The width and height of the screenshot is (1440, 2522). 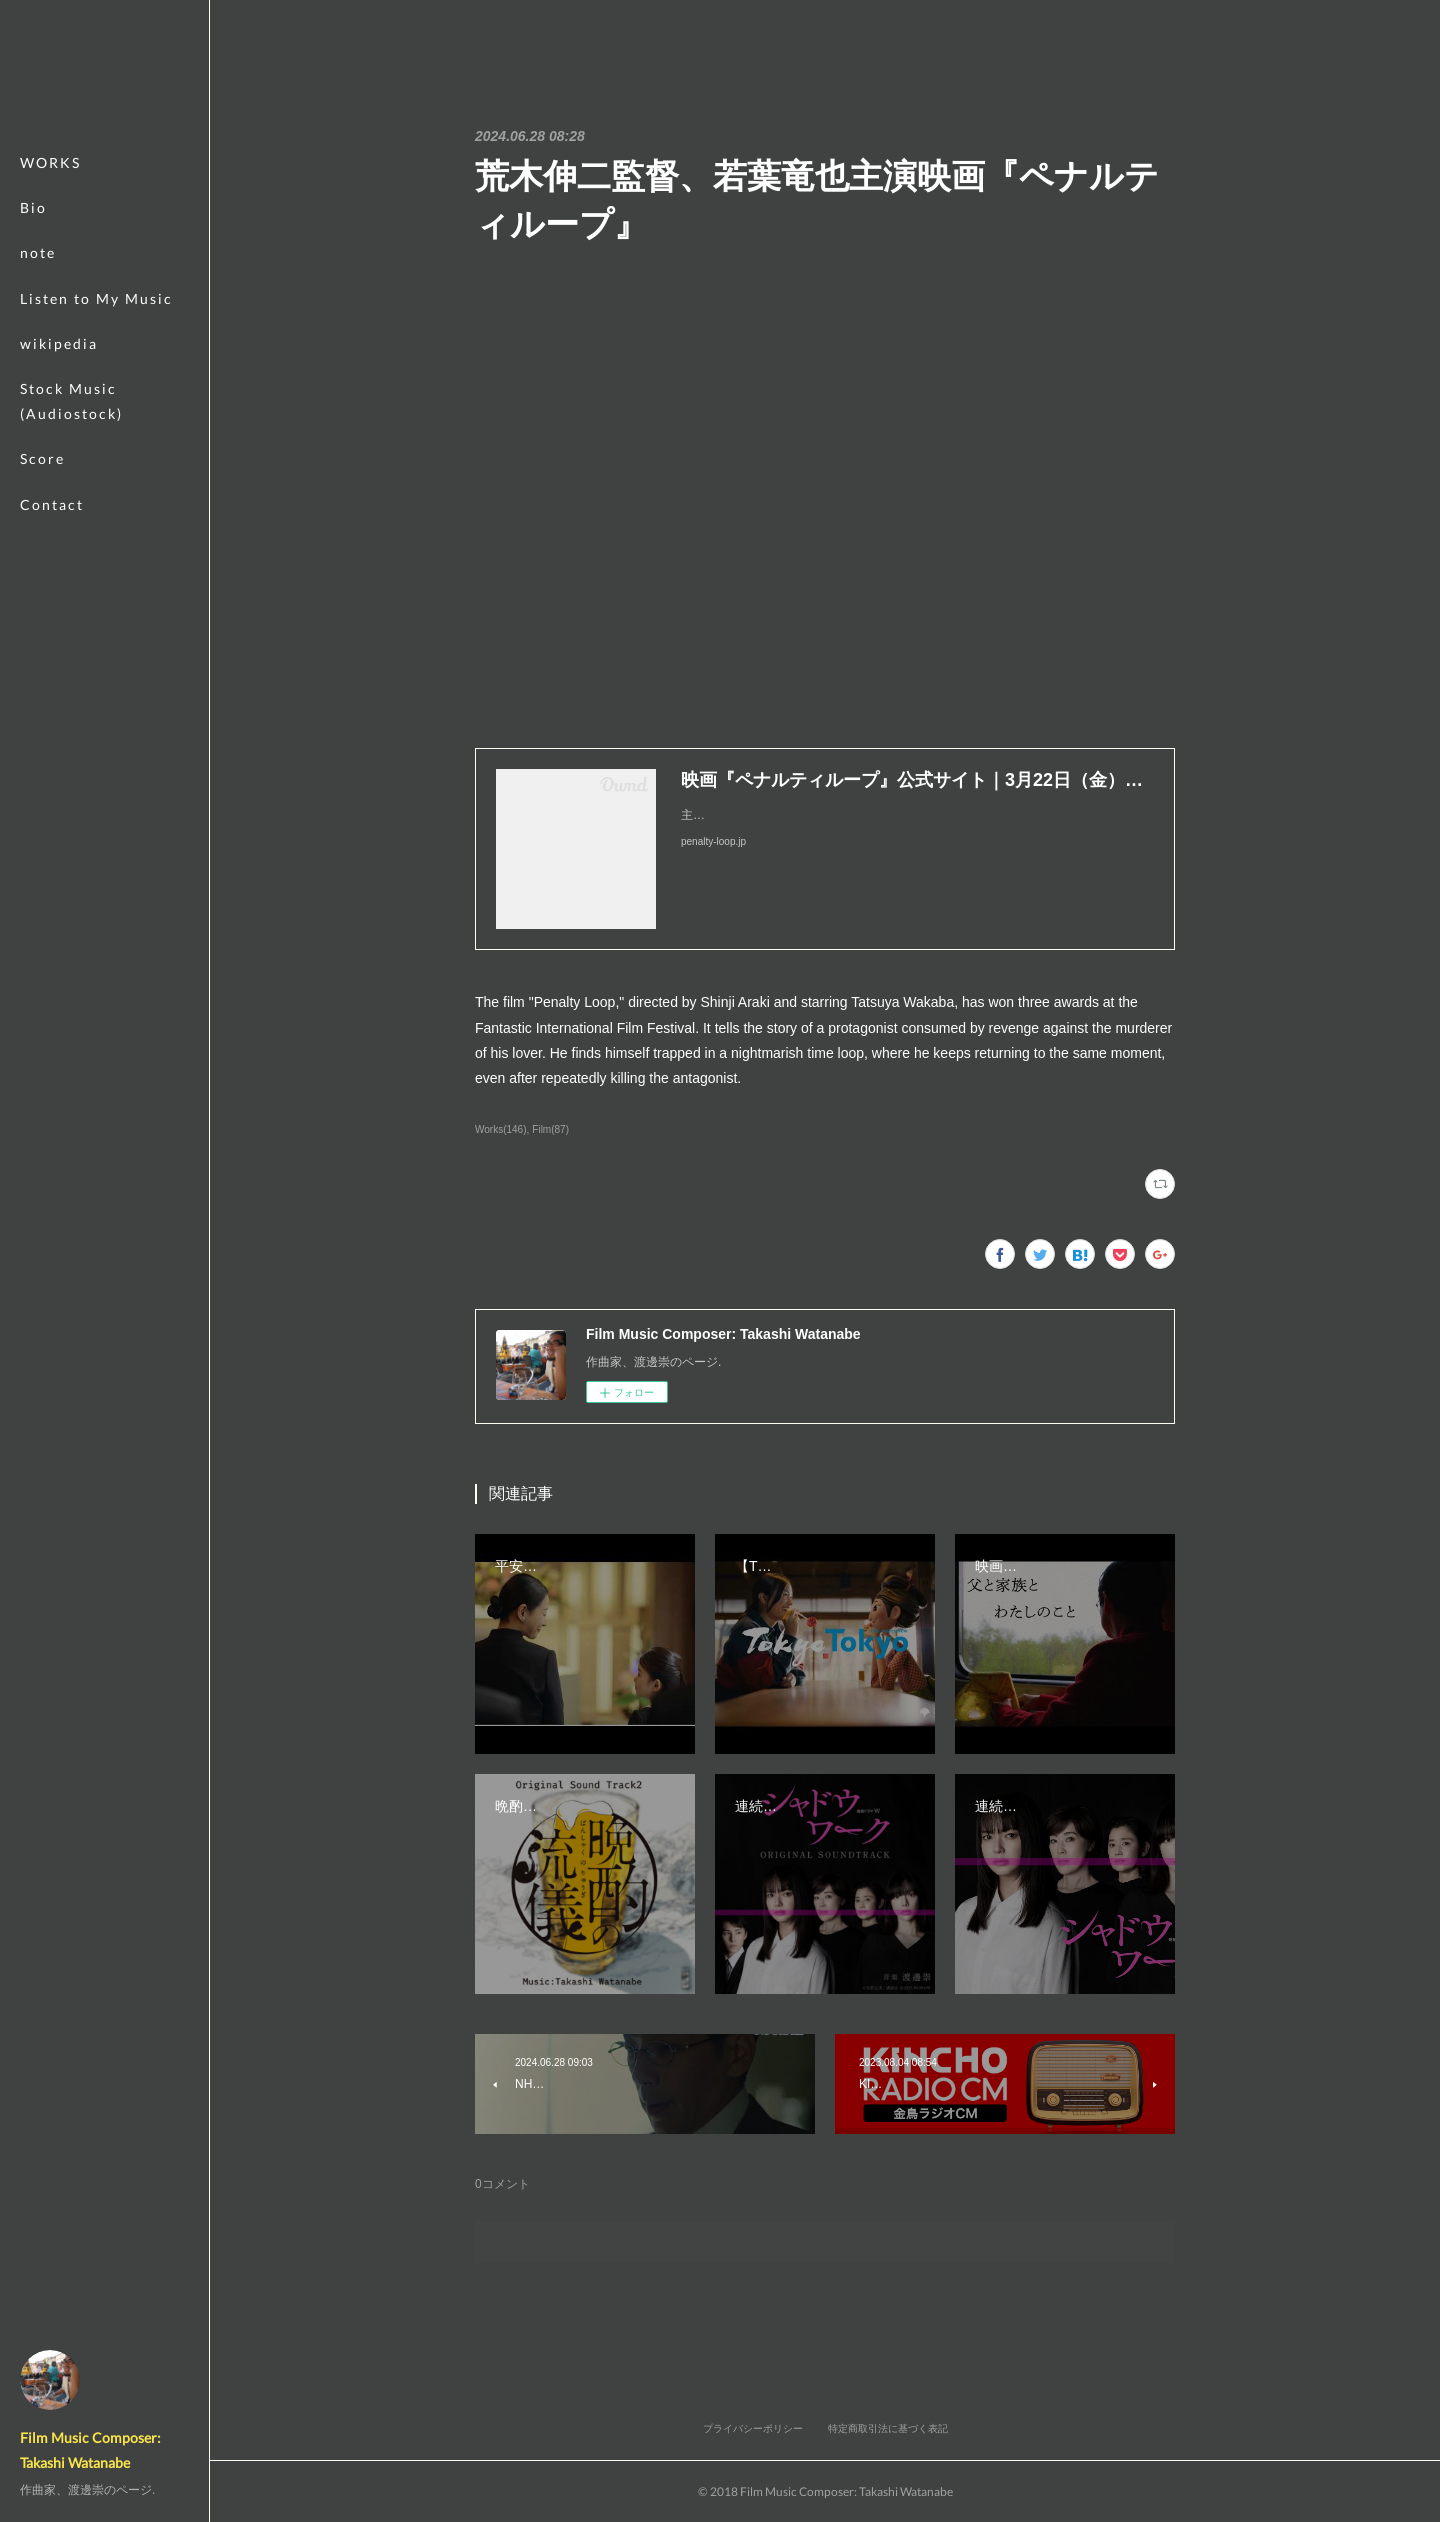 I want to click on Film(87), so click(x=550, y=1129).